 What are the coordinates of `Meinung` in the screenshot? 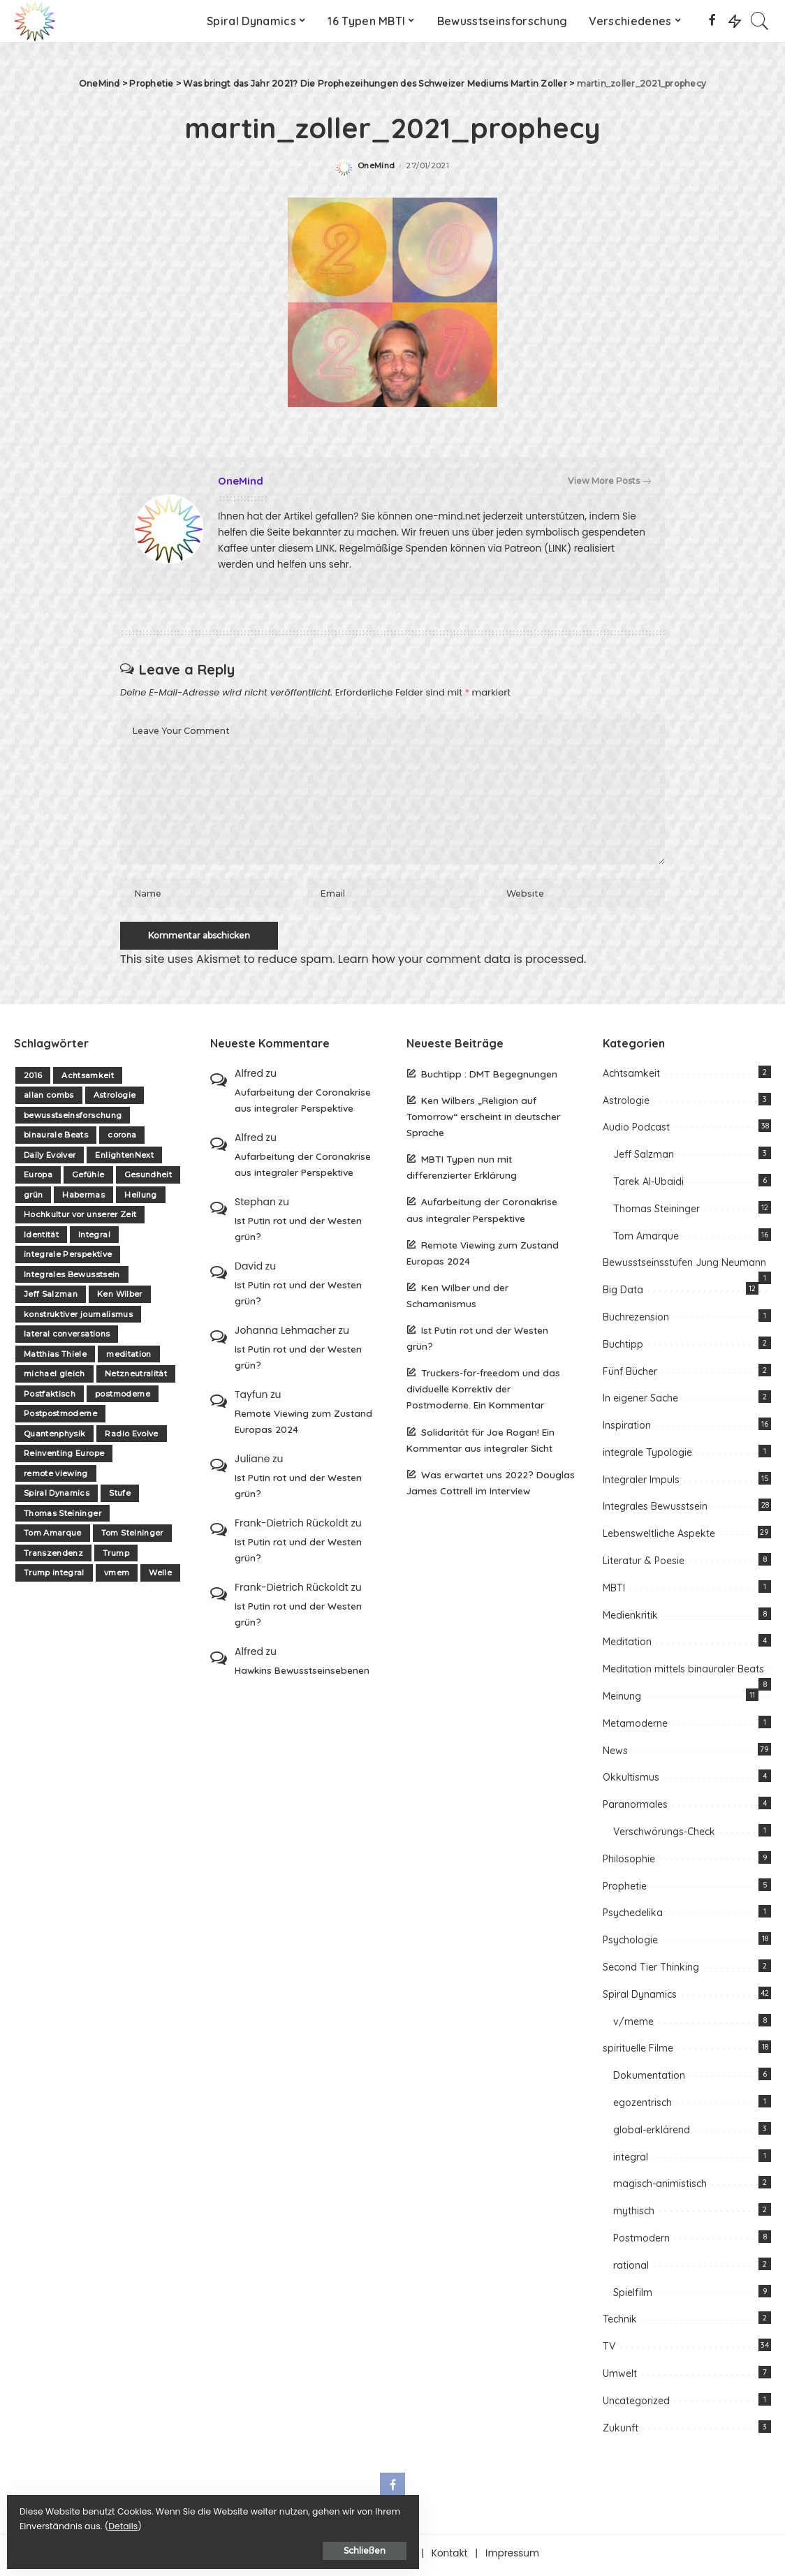 It's located at (622, 1700).